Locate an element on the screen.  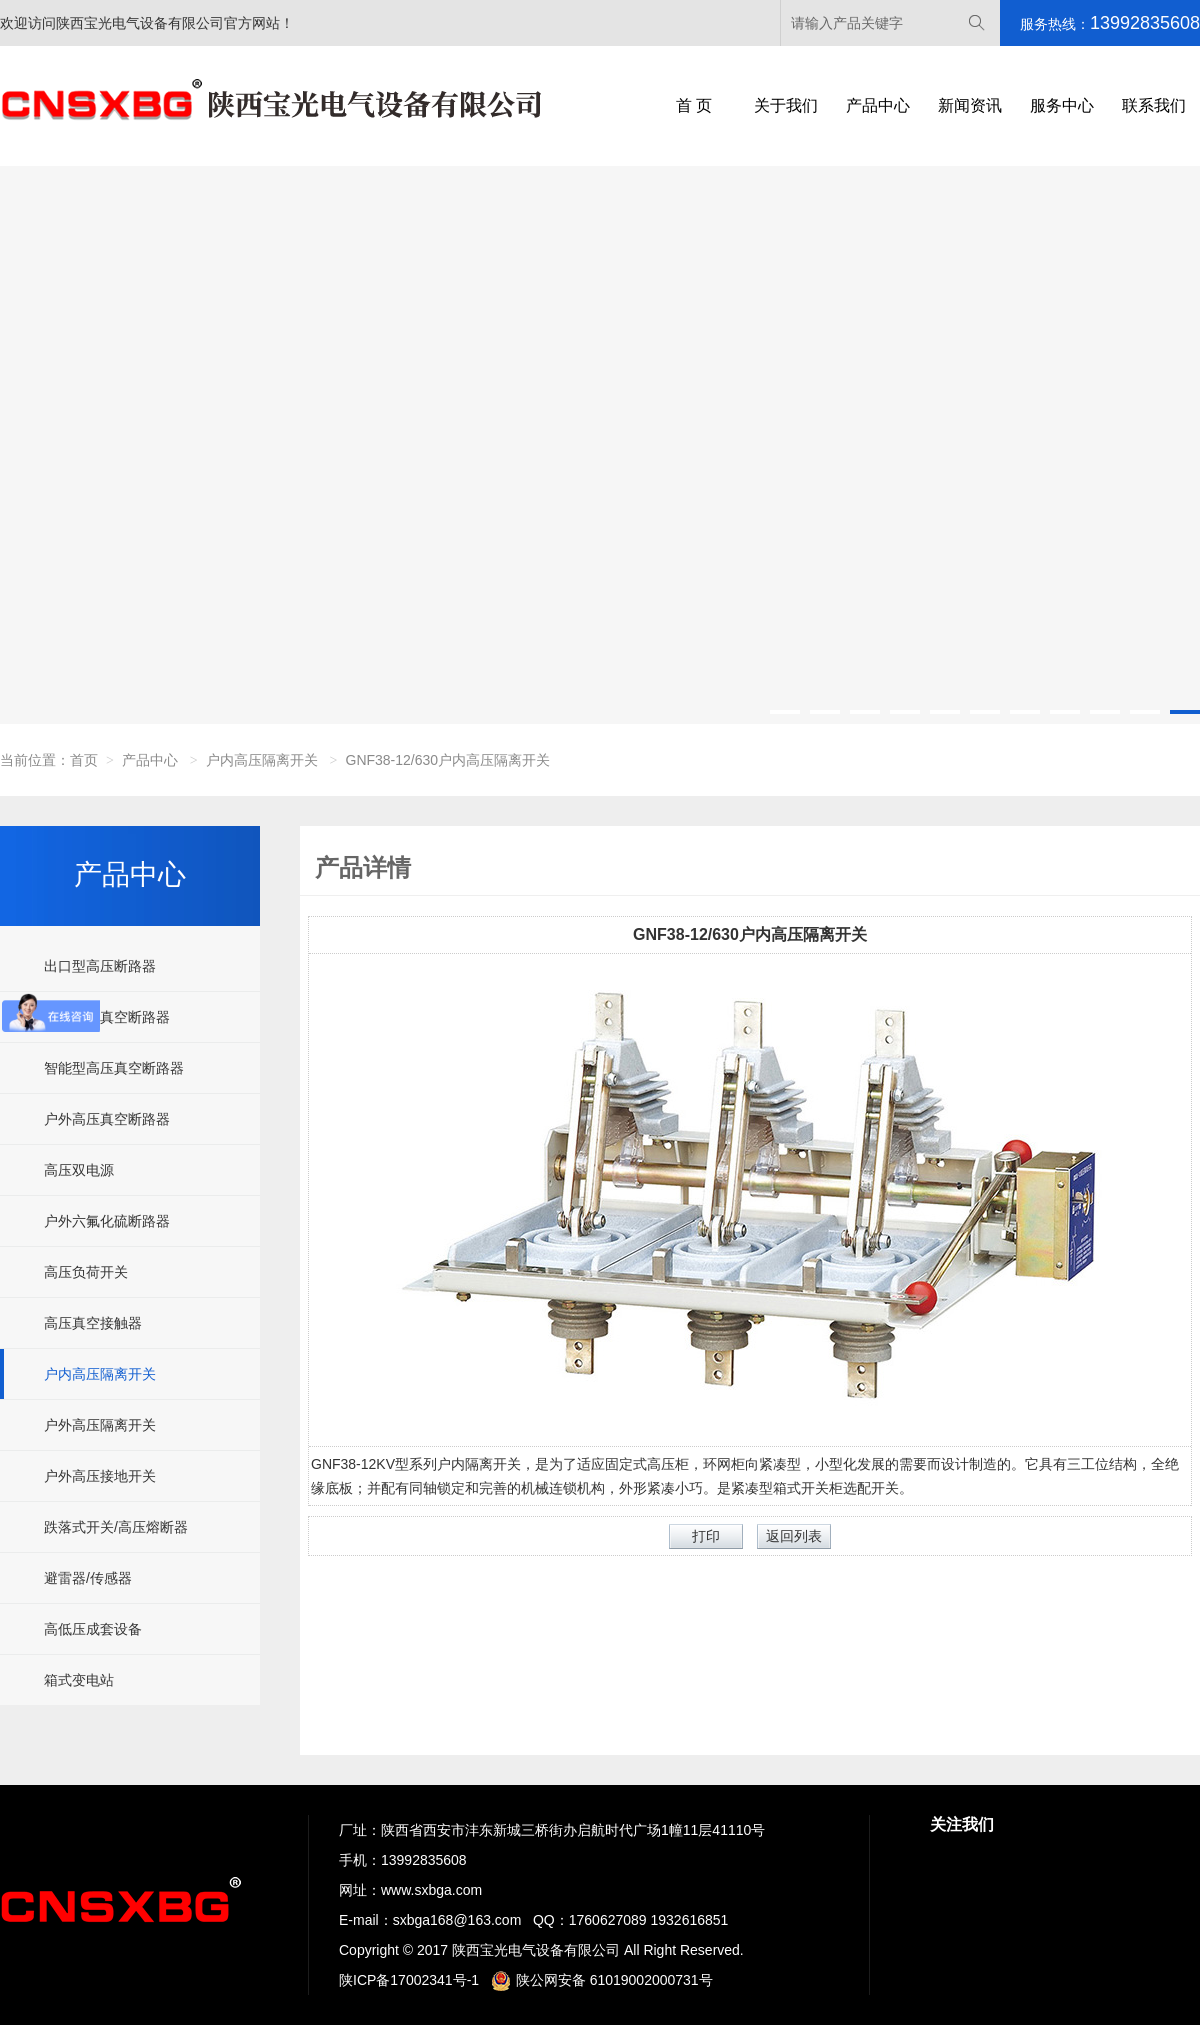
户外高压隔离开关 is located at coordinates (100, 1425).